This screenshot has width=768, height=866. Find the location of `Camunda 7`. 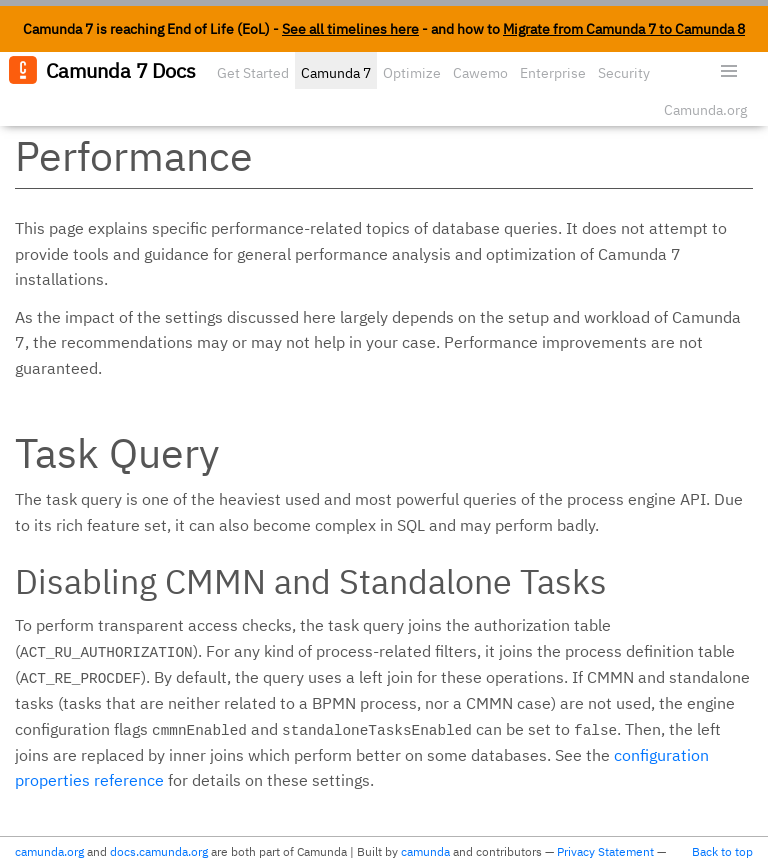

Camunda 7 is located at coordinates (336, 73).